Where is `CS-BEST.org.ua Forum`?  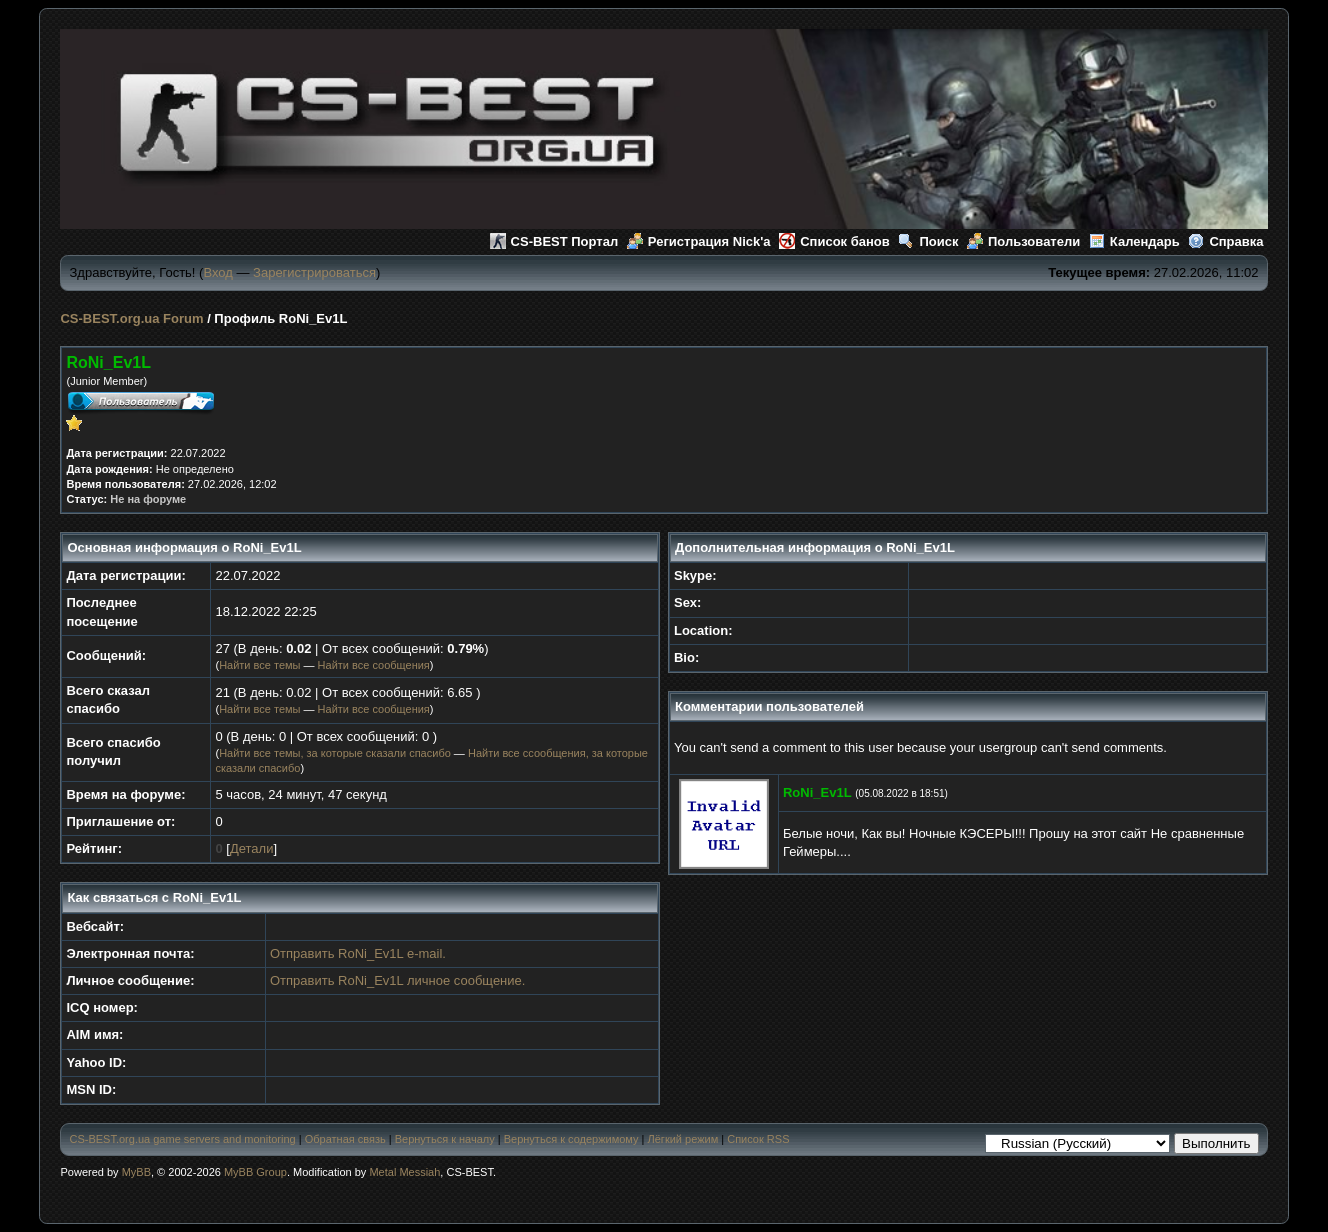 CS-BEST.org.ua Forum is located at coordinates (131, 318).